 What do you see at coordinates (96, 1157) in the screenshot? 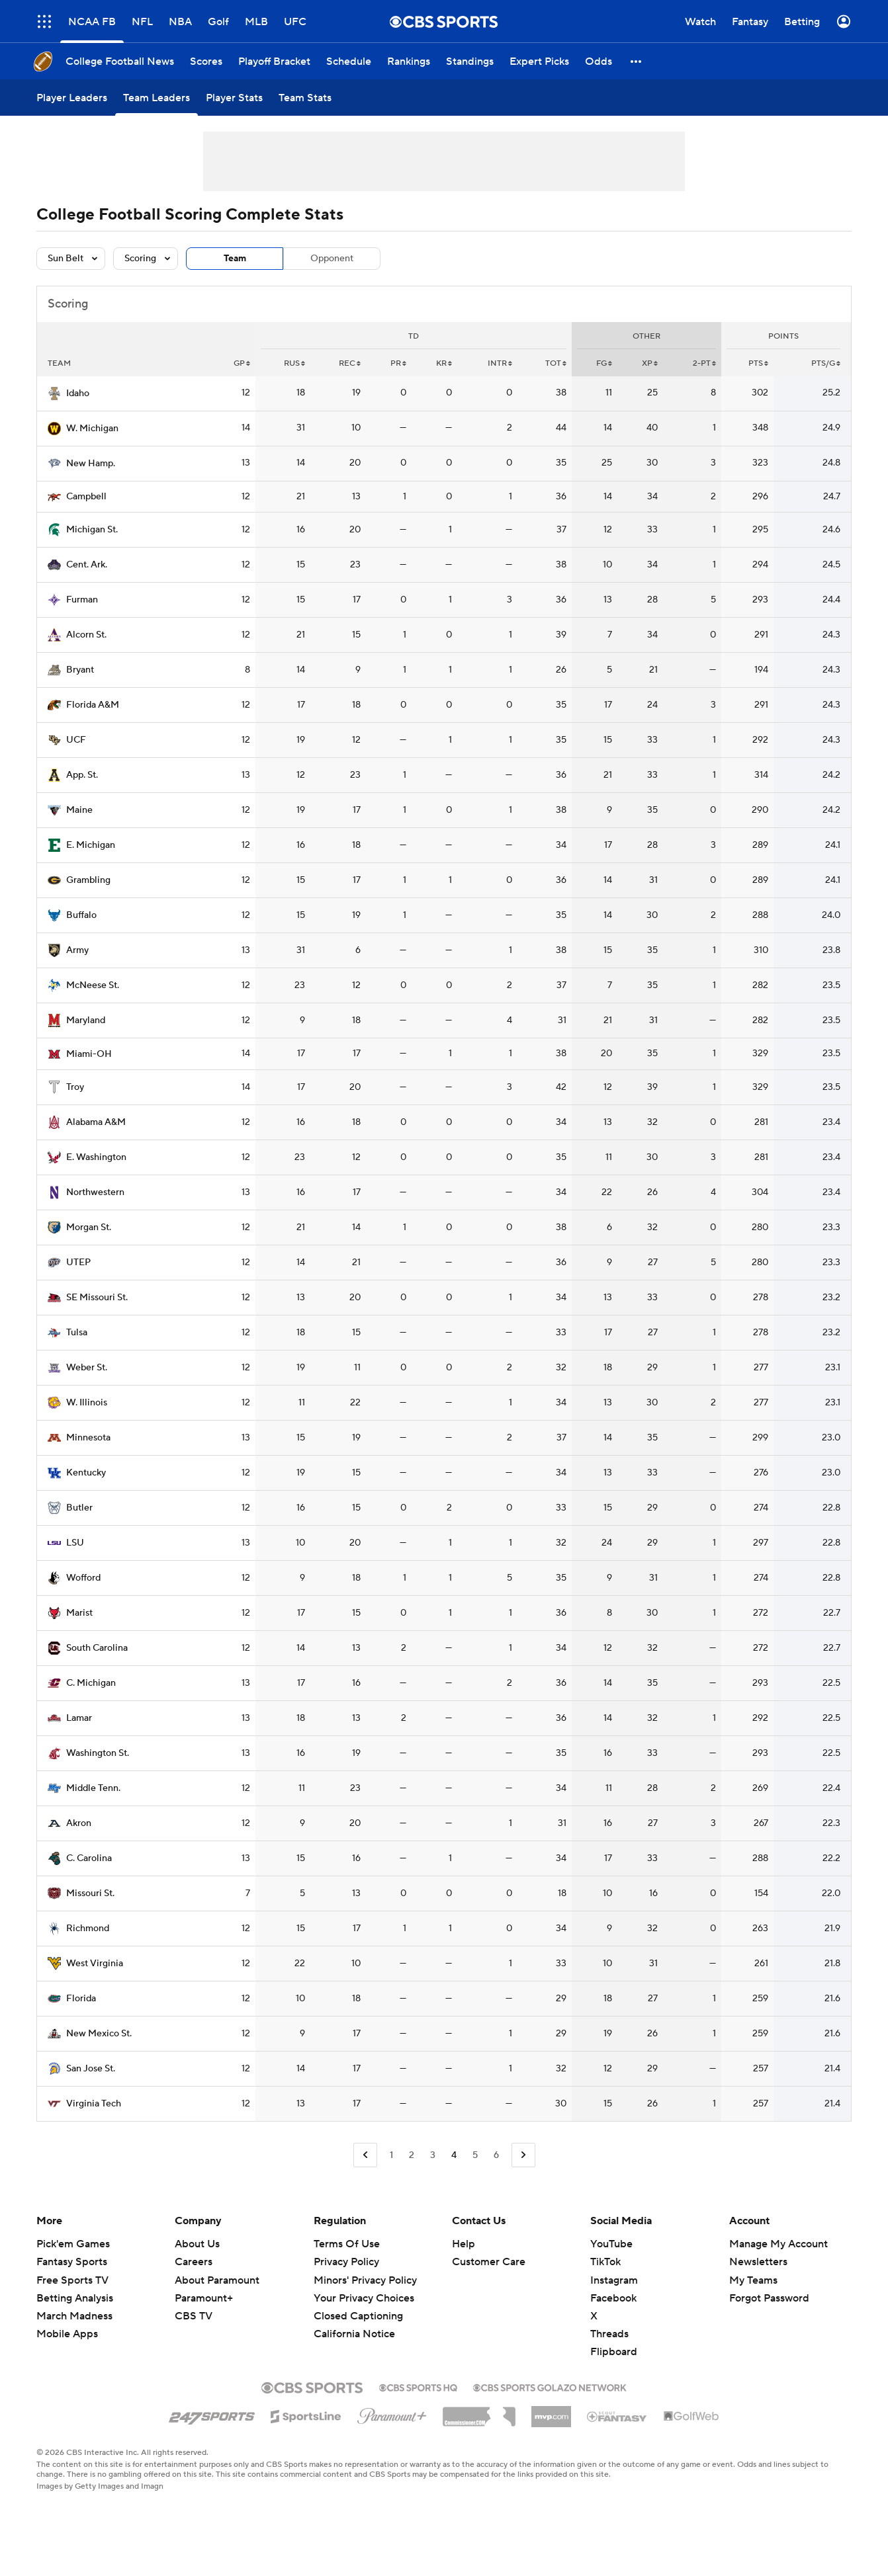
I see `E. Washington` at bounding box center [96, 1157].